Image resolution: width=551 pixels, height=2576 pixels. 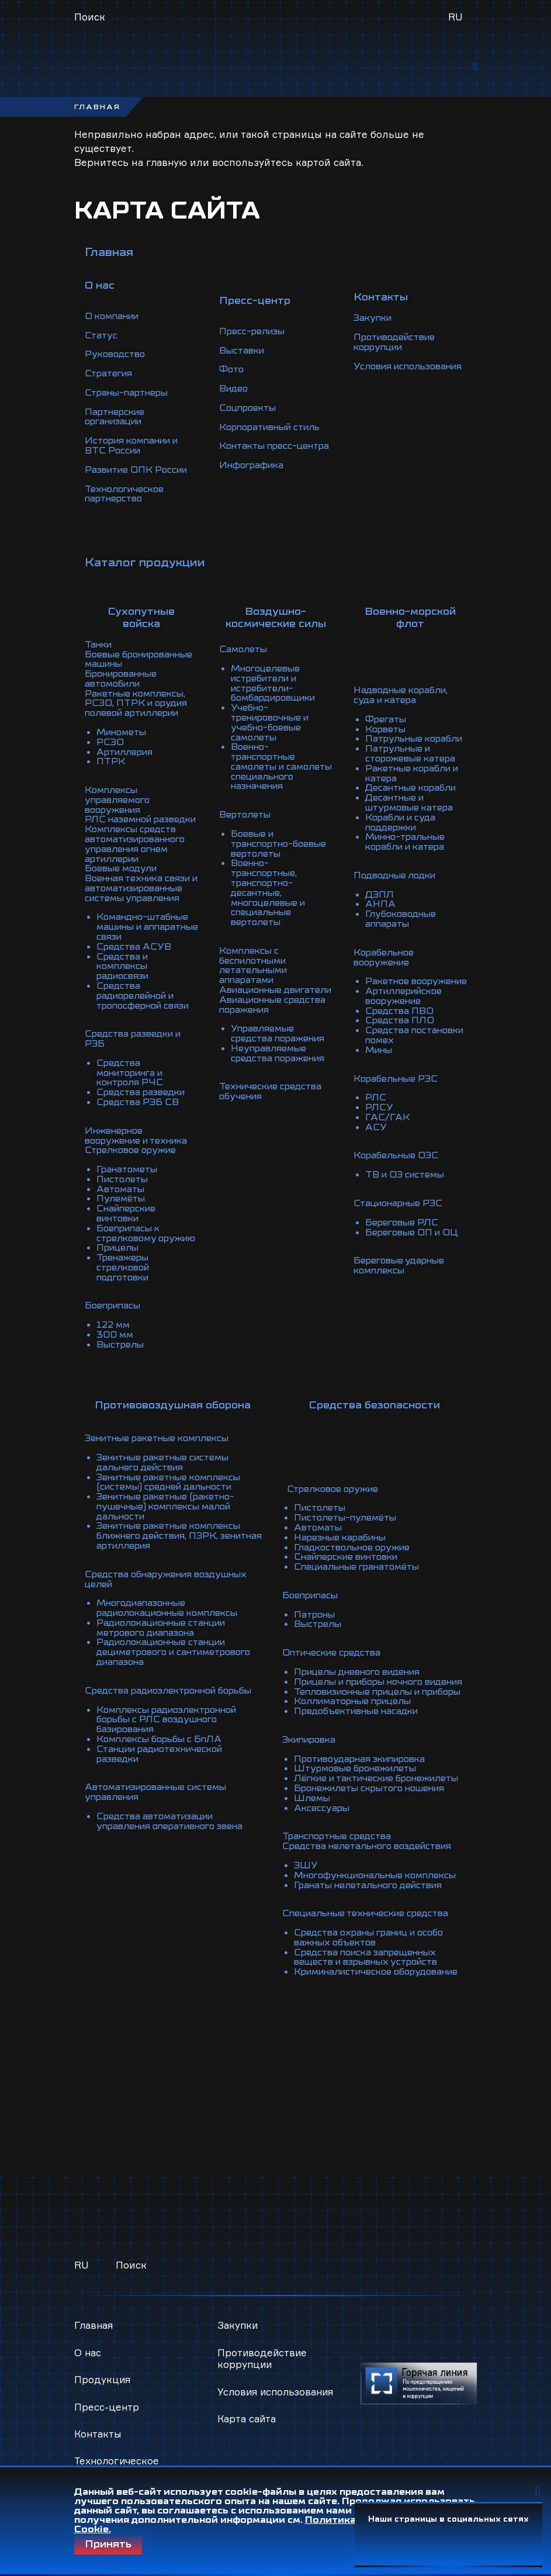 What do you see at coordinates (403, 922) in the screenshot?
I see `Глубоководные аппараты` at bounding box center [403, 922].